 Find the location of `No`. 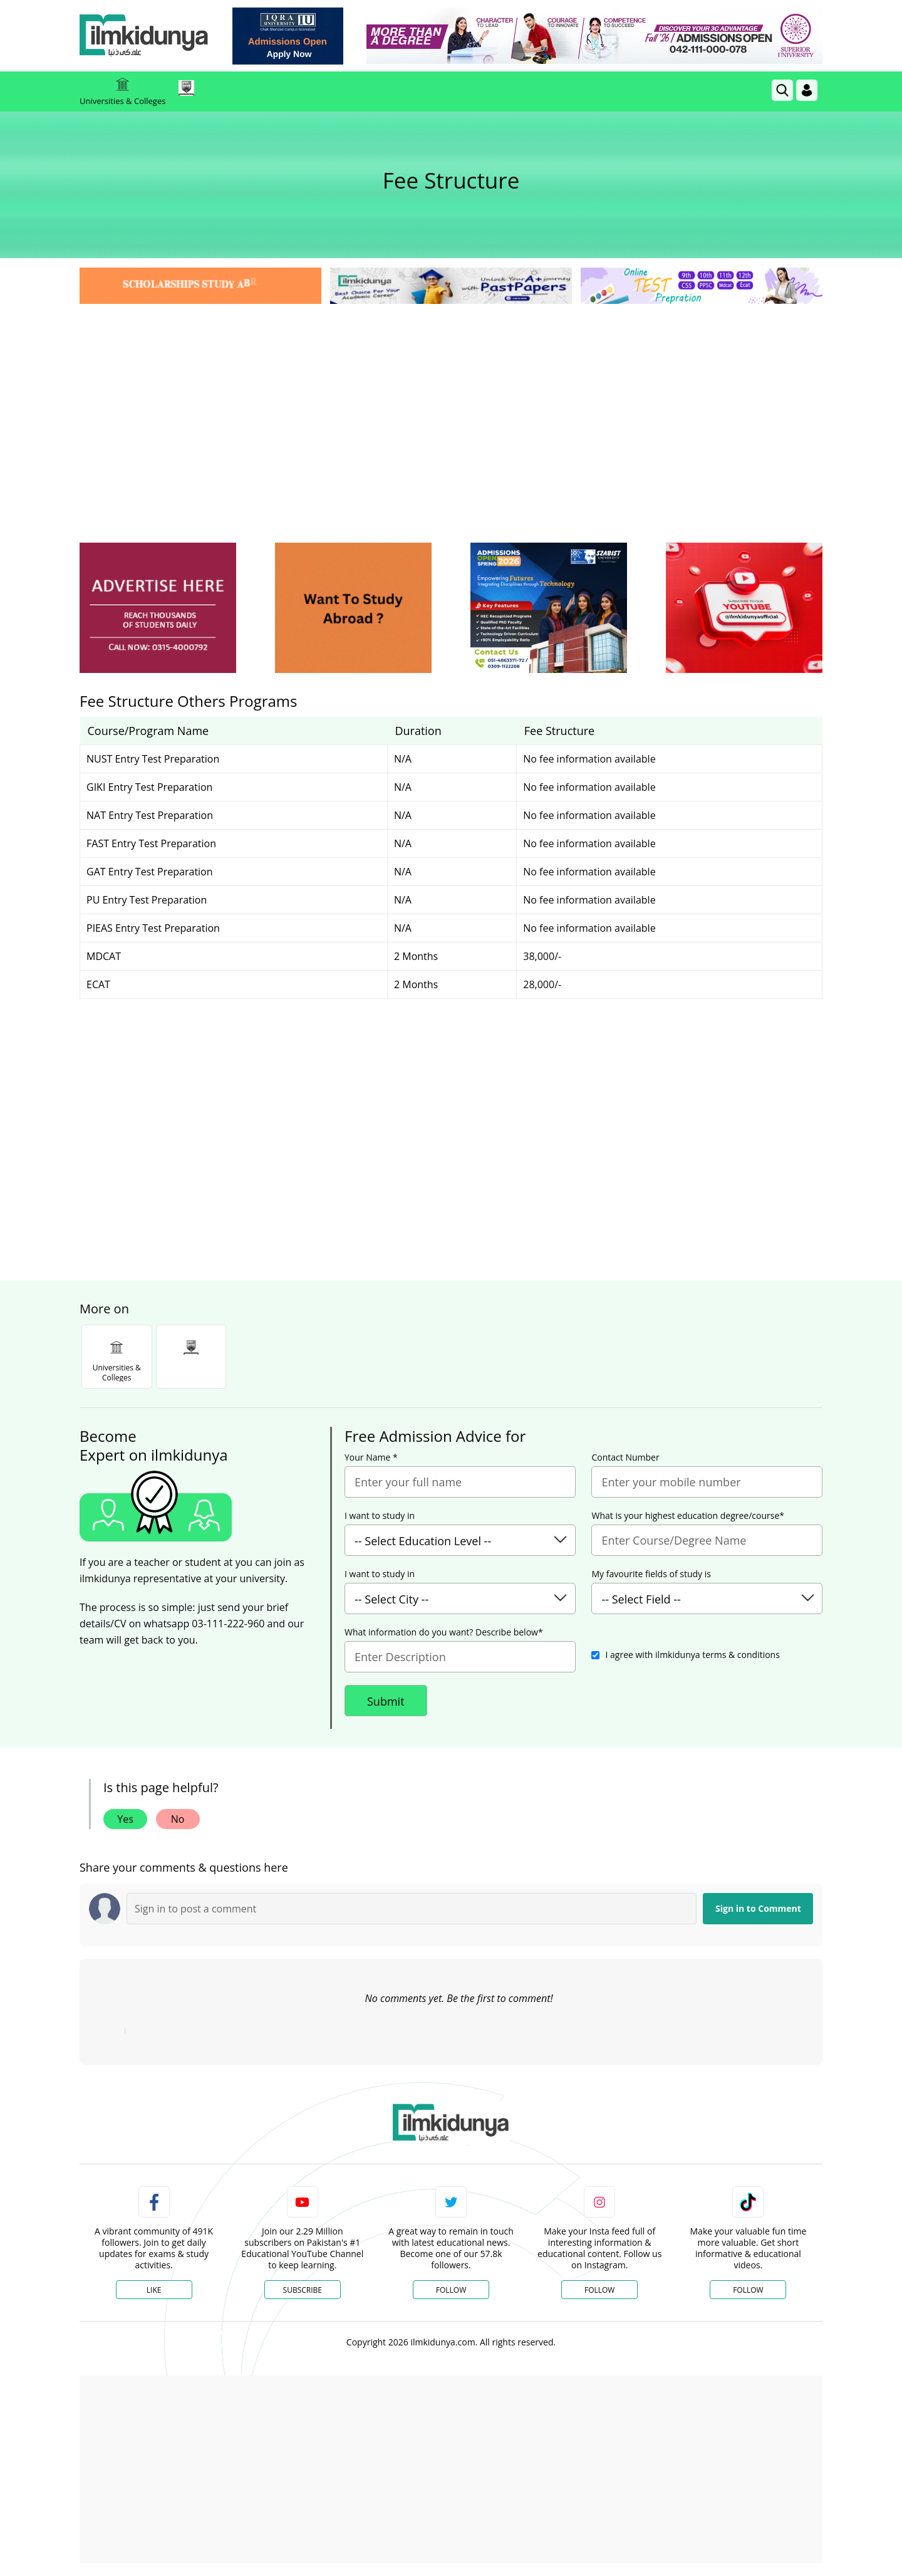

No is located at coordinates (178, 1819).